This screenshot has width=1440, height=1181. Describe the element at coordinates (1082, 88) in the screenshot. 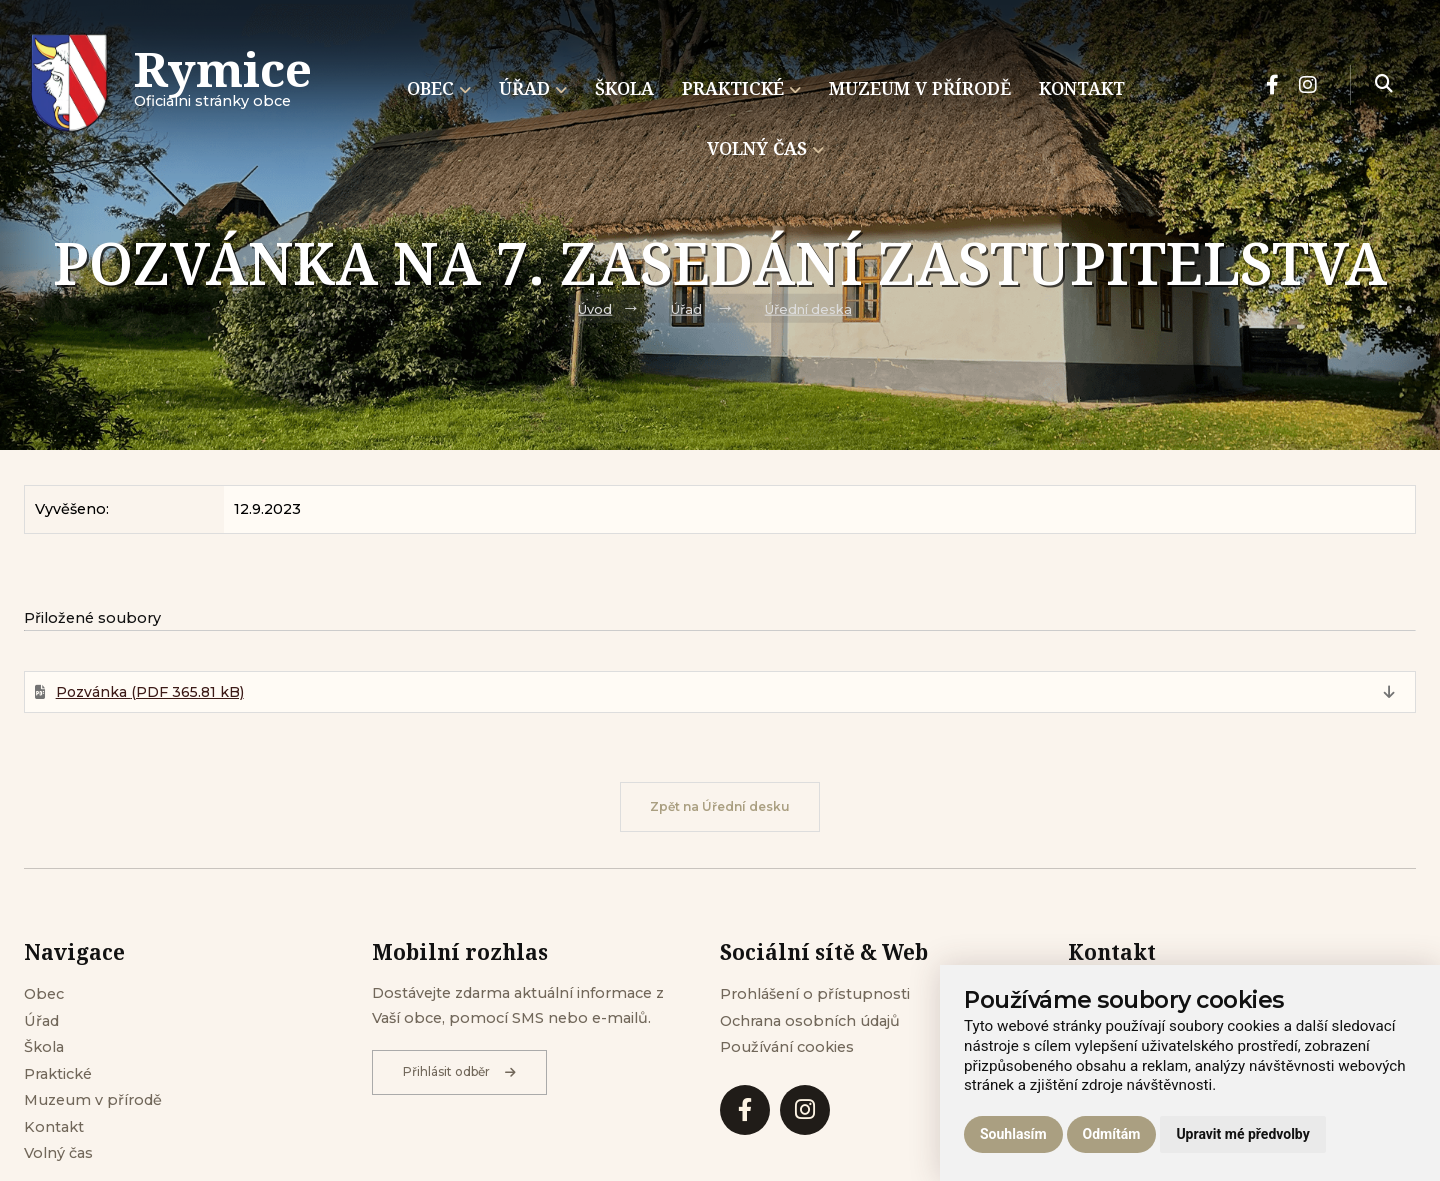

I see `Kontakt [menuitem]` at that location.